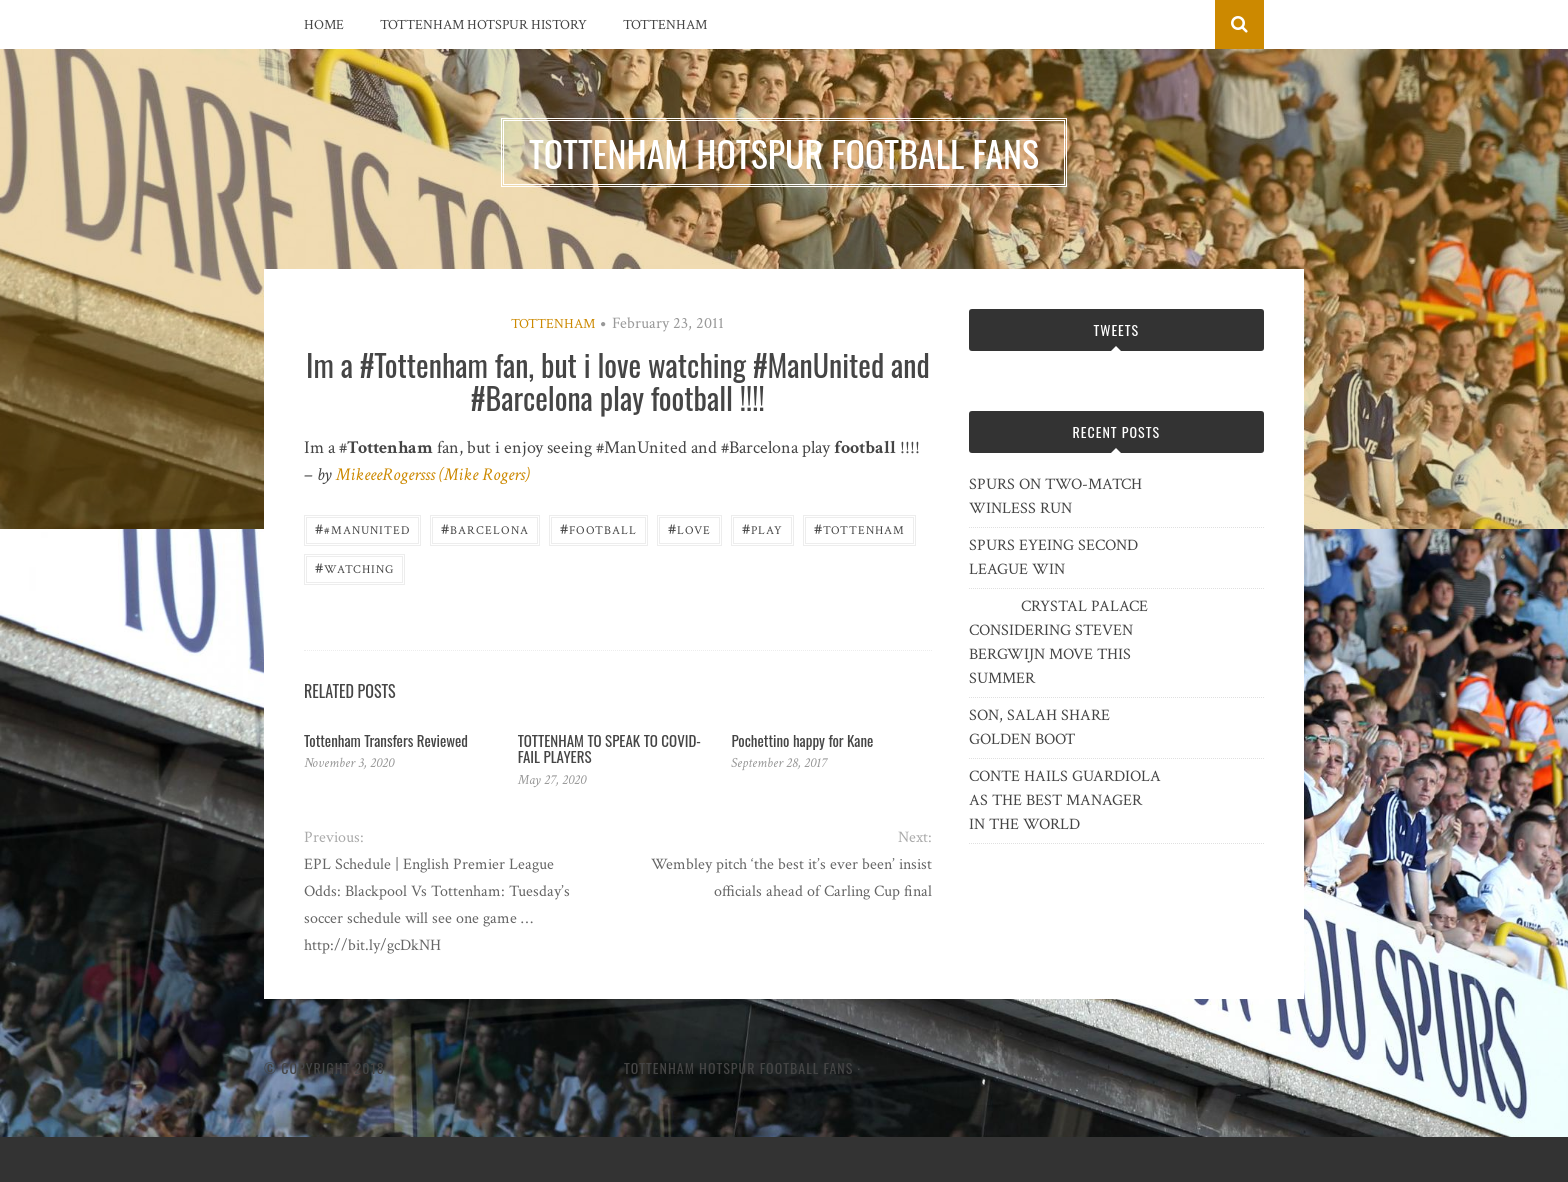 Image resolution: width=1568 pixels, height=1182 pixels. I want to click on Football, so click(598, 528).